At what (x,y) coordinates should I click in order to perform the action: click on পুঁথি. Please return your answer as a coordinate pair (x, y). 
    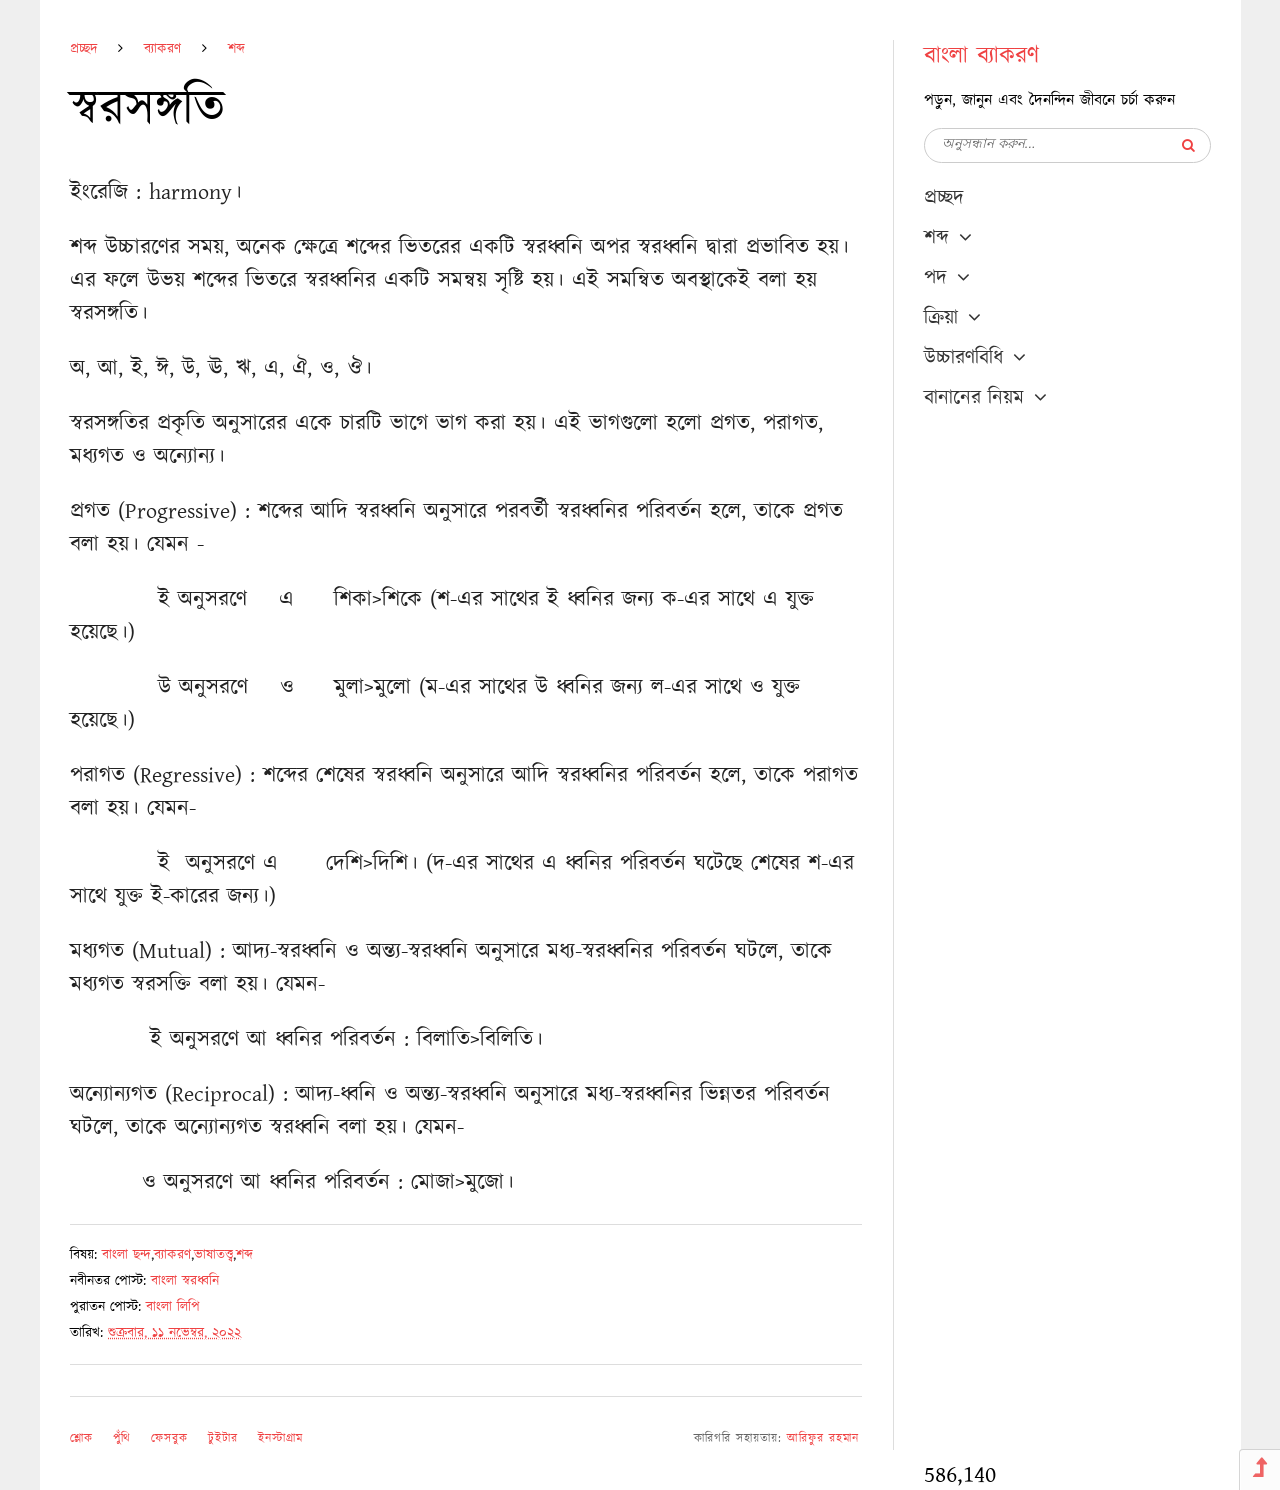
    Looking at the image, I should click on (122, 1438).